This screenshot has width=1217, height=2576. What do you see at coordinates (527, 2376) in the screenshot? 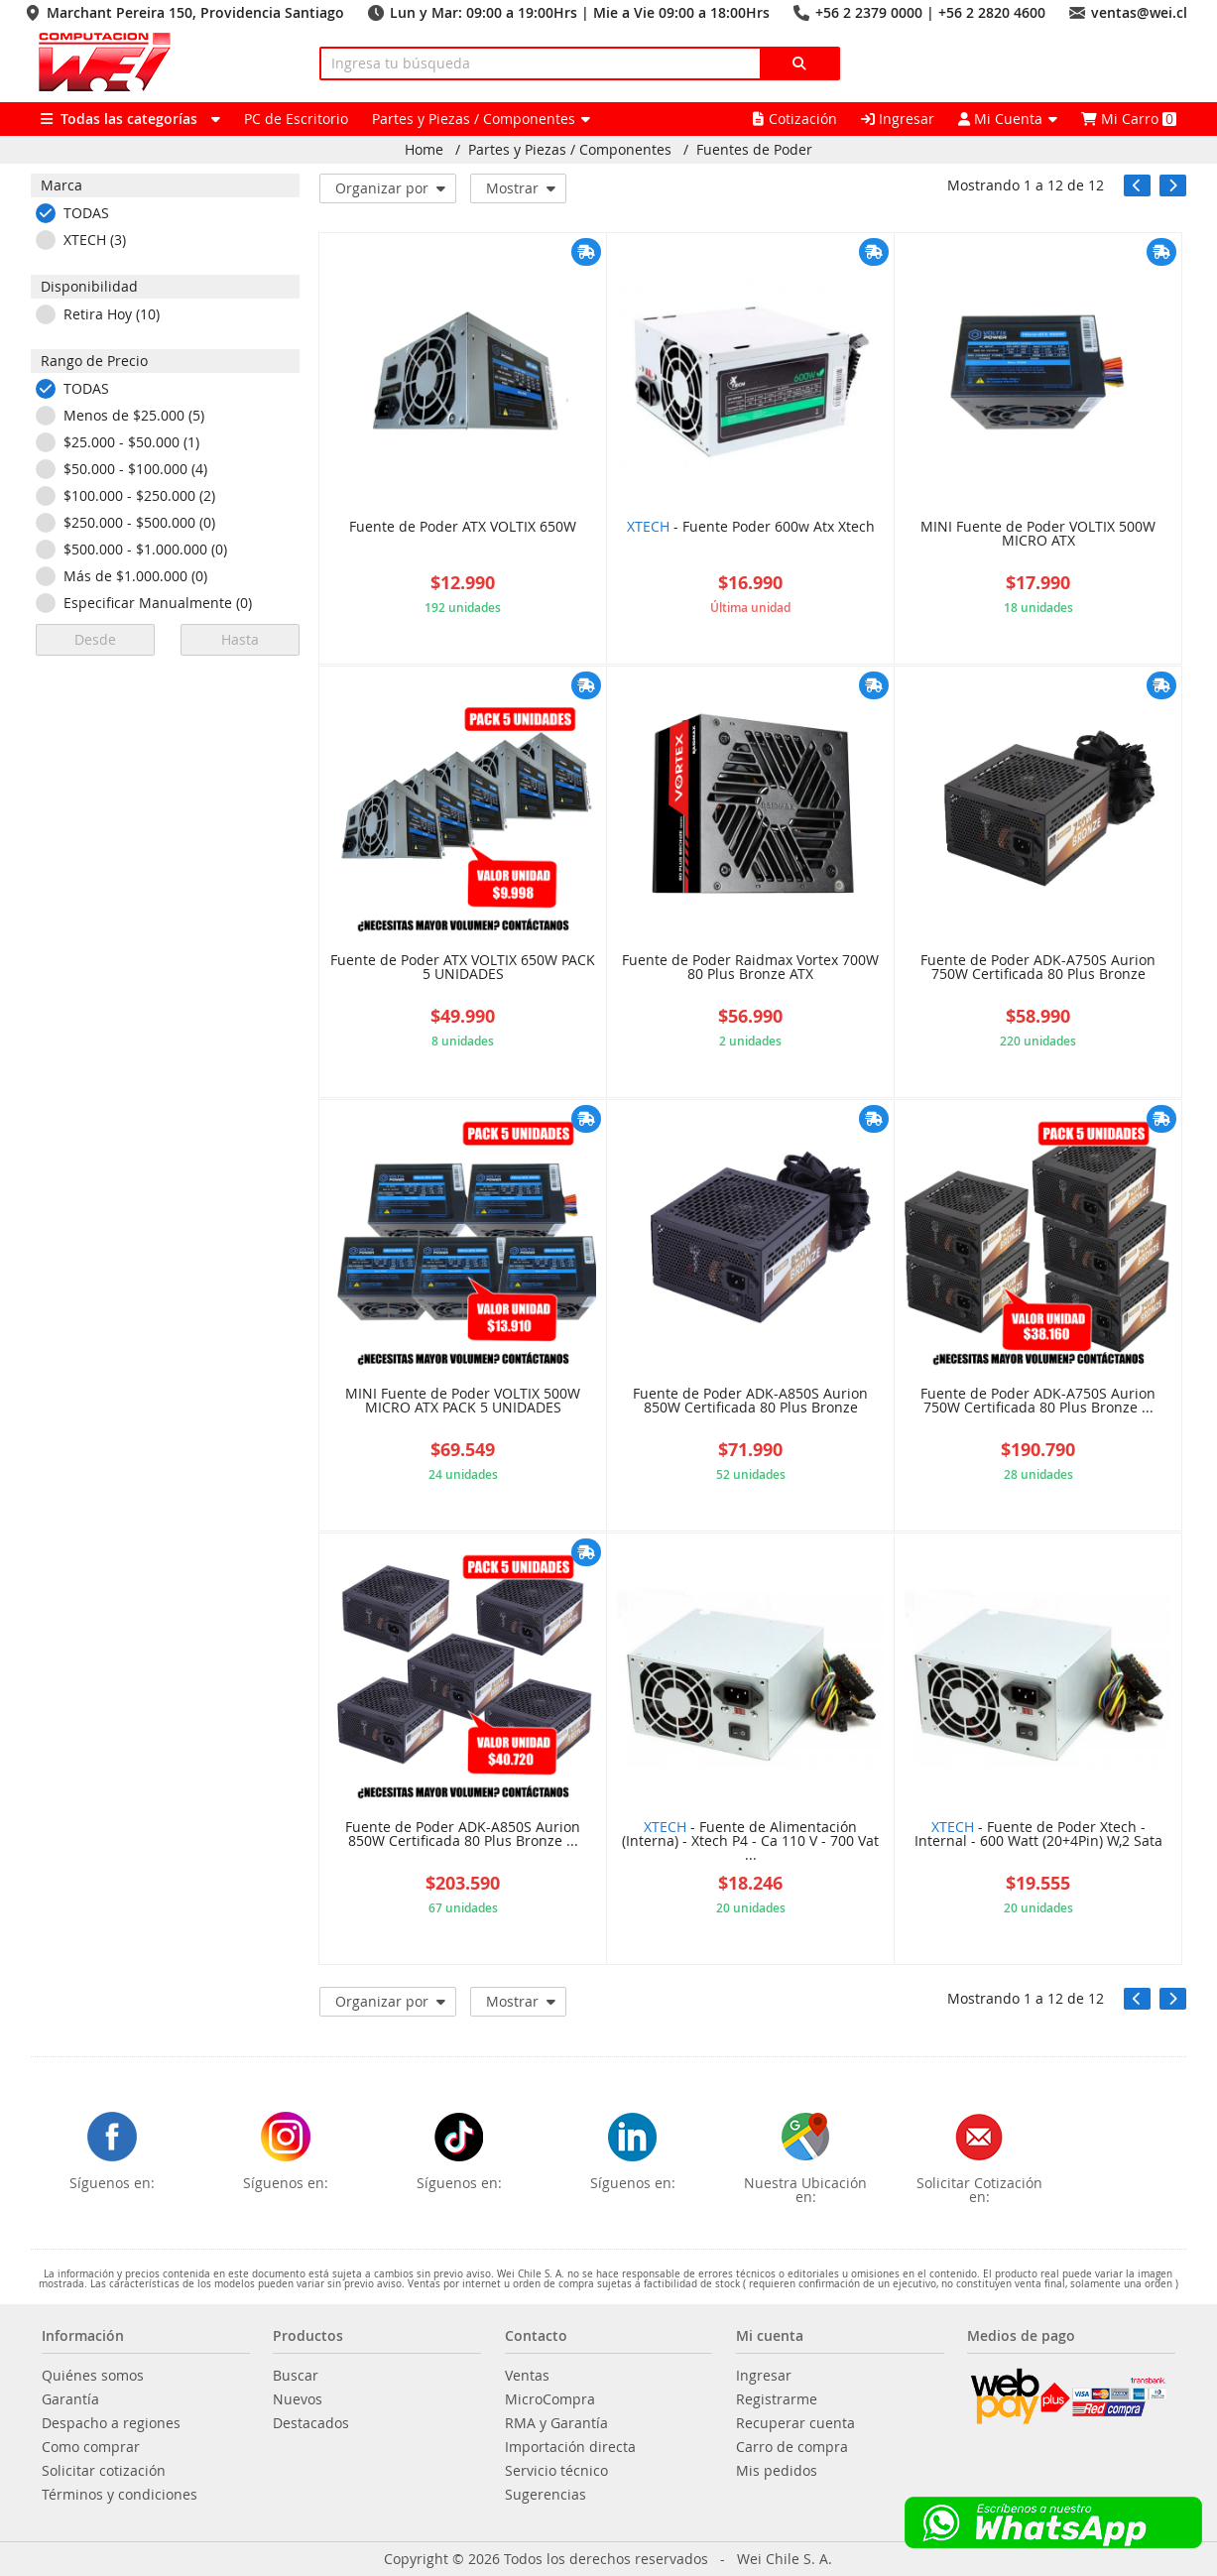
I see `Ventas` at bounding box center [527, 2376].